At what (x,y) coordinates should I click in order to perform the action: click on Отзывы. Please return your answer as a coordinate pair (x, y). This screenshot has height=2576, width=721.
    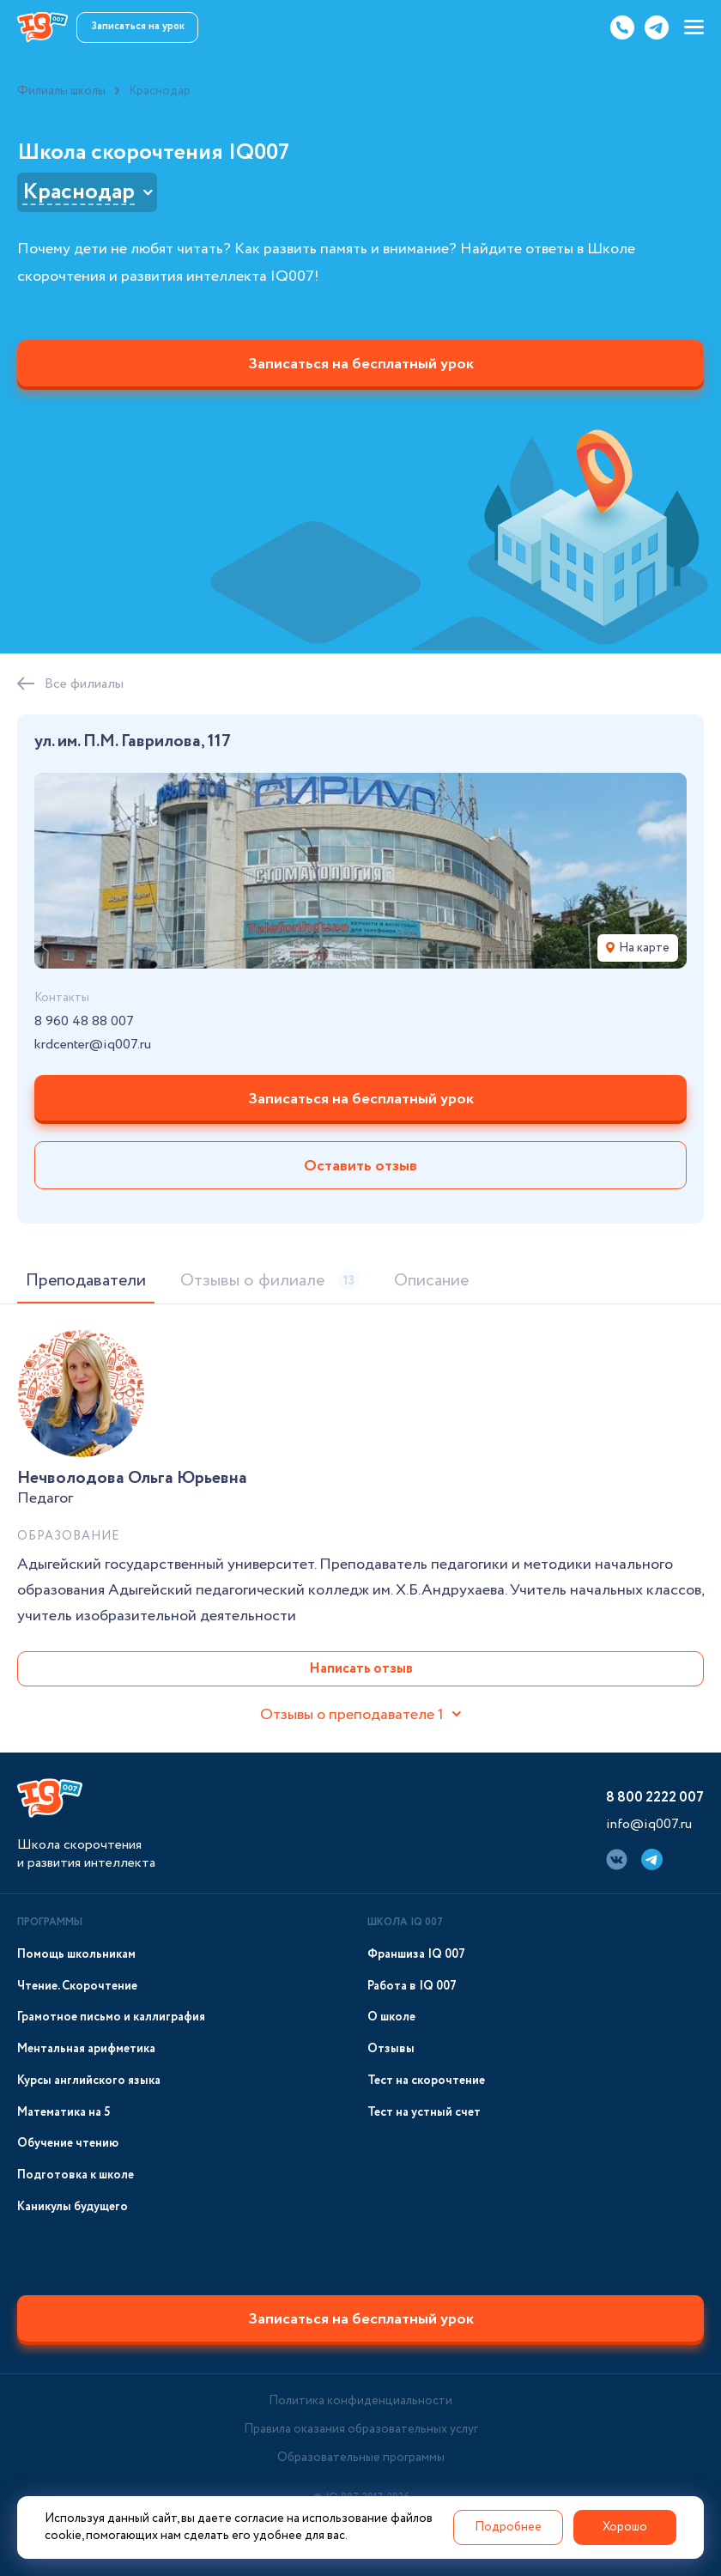
    Looking at the image, I should click on (391, 2049).